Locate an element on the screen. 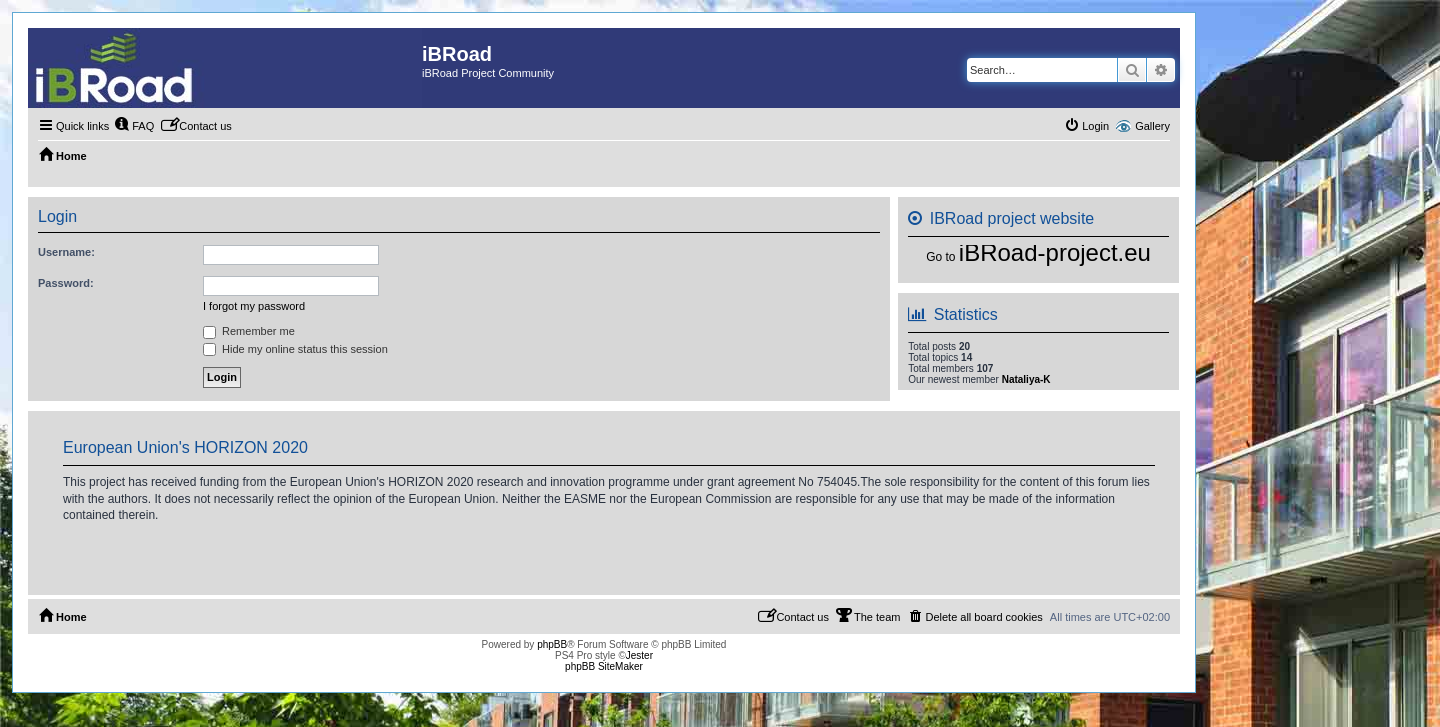  Password: is located at coordinates (66, 283).